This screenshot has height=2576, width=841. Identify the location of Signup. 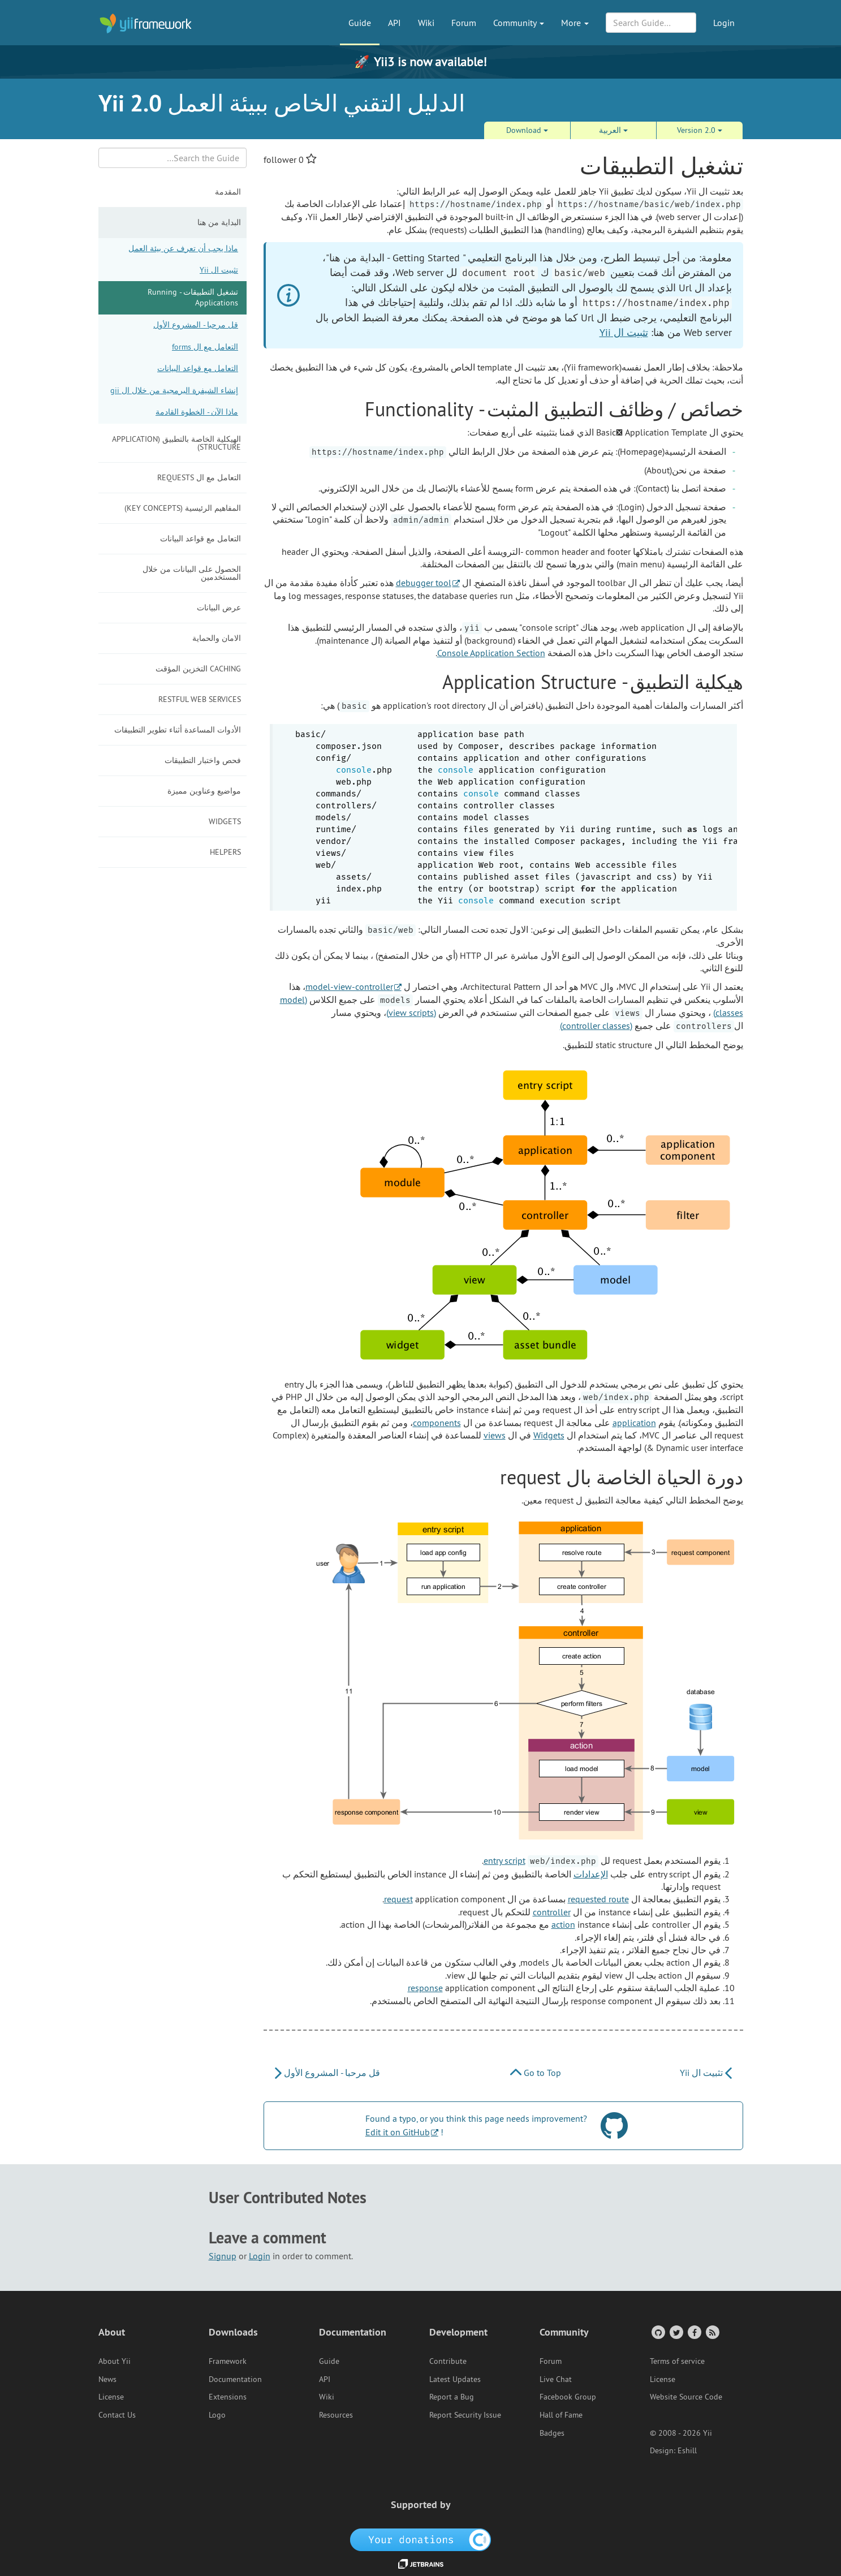
(222, 2255).